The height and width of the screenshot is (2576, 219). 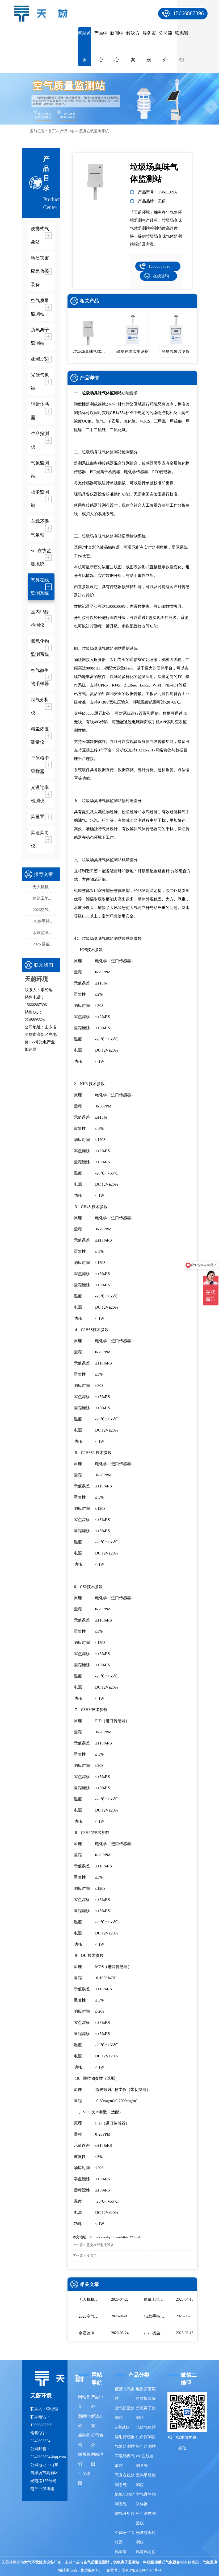 What do you see at coordinates (146, 2499) in the screenshot?
I see `空气微生物采样器` at bounding box center [146, 2499].